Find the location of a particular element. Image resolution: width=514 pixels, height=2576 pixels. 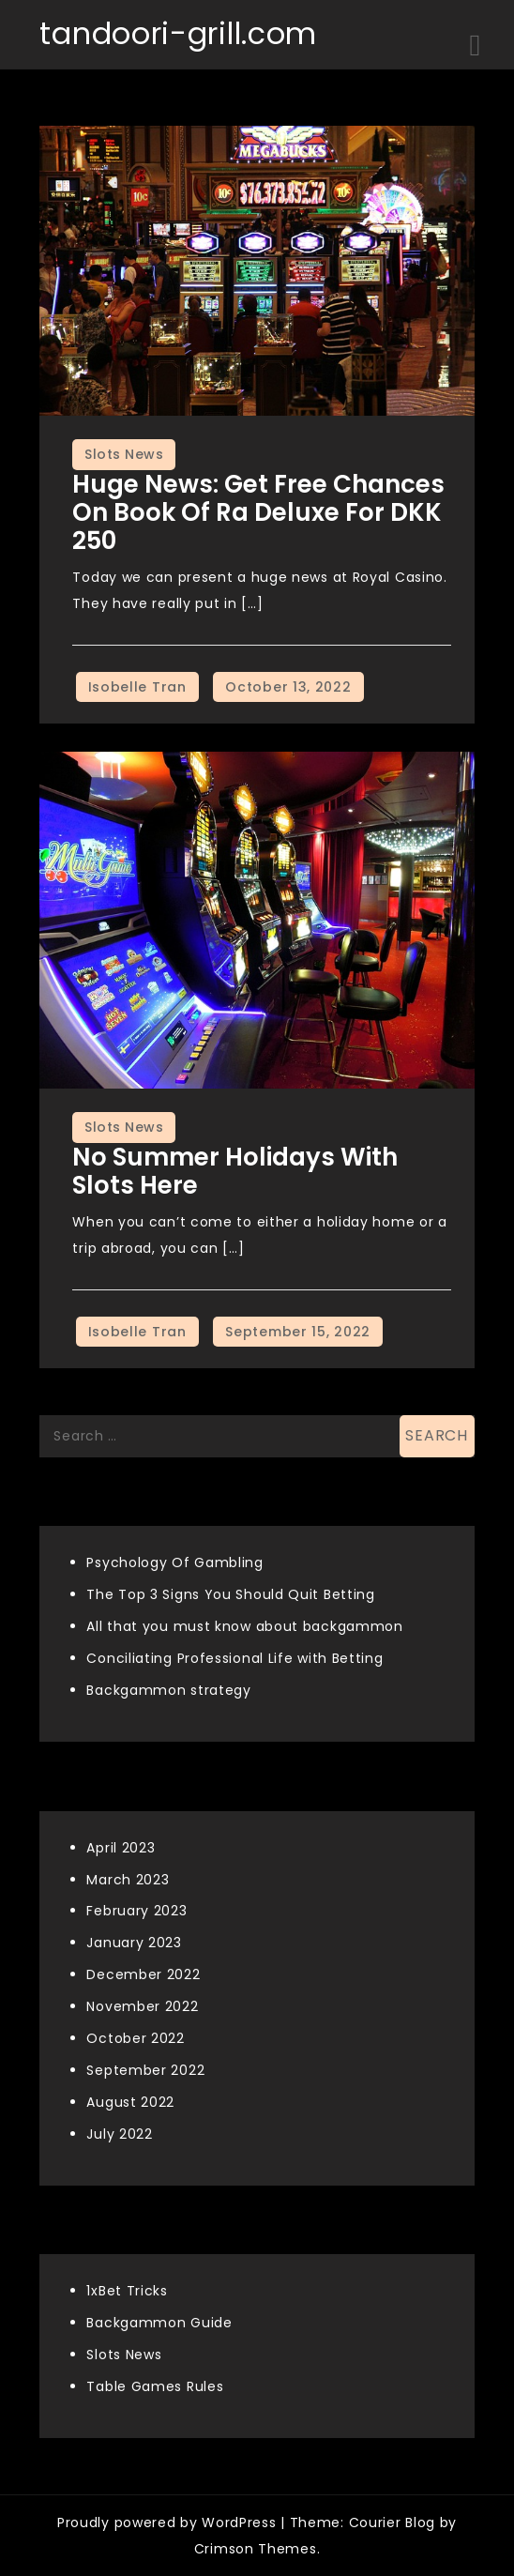

tandoori-grill.com is located at coordinates (178, 33).